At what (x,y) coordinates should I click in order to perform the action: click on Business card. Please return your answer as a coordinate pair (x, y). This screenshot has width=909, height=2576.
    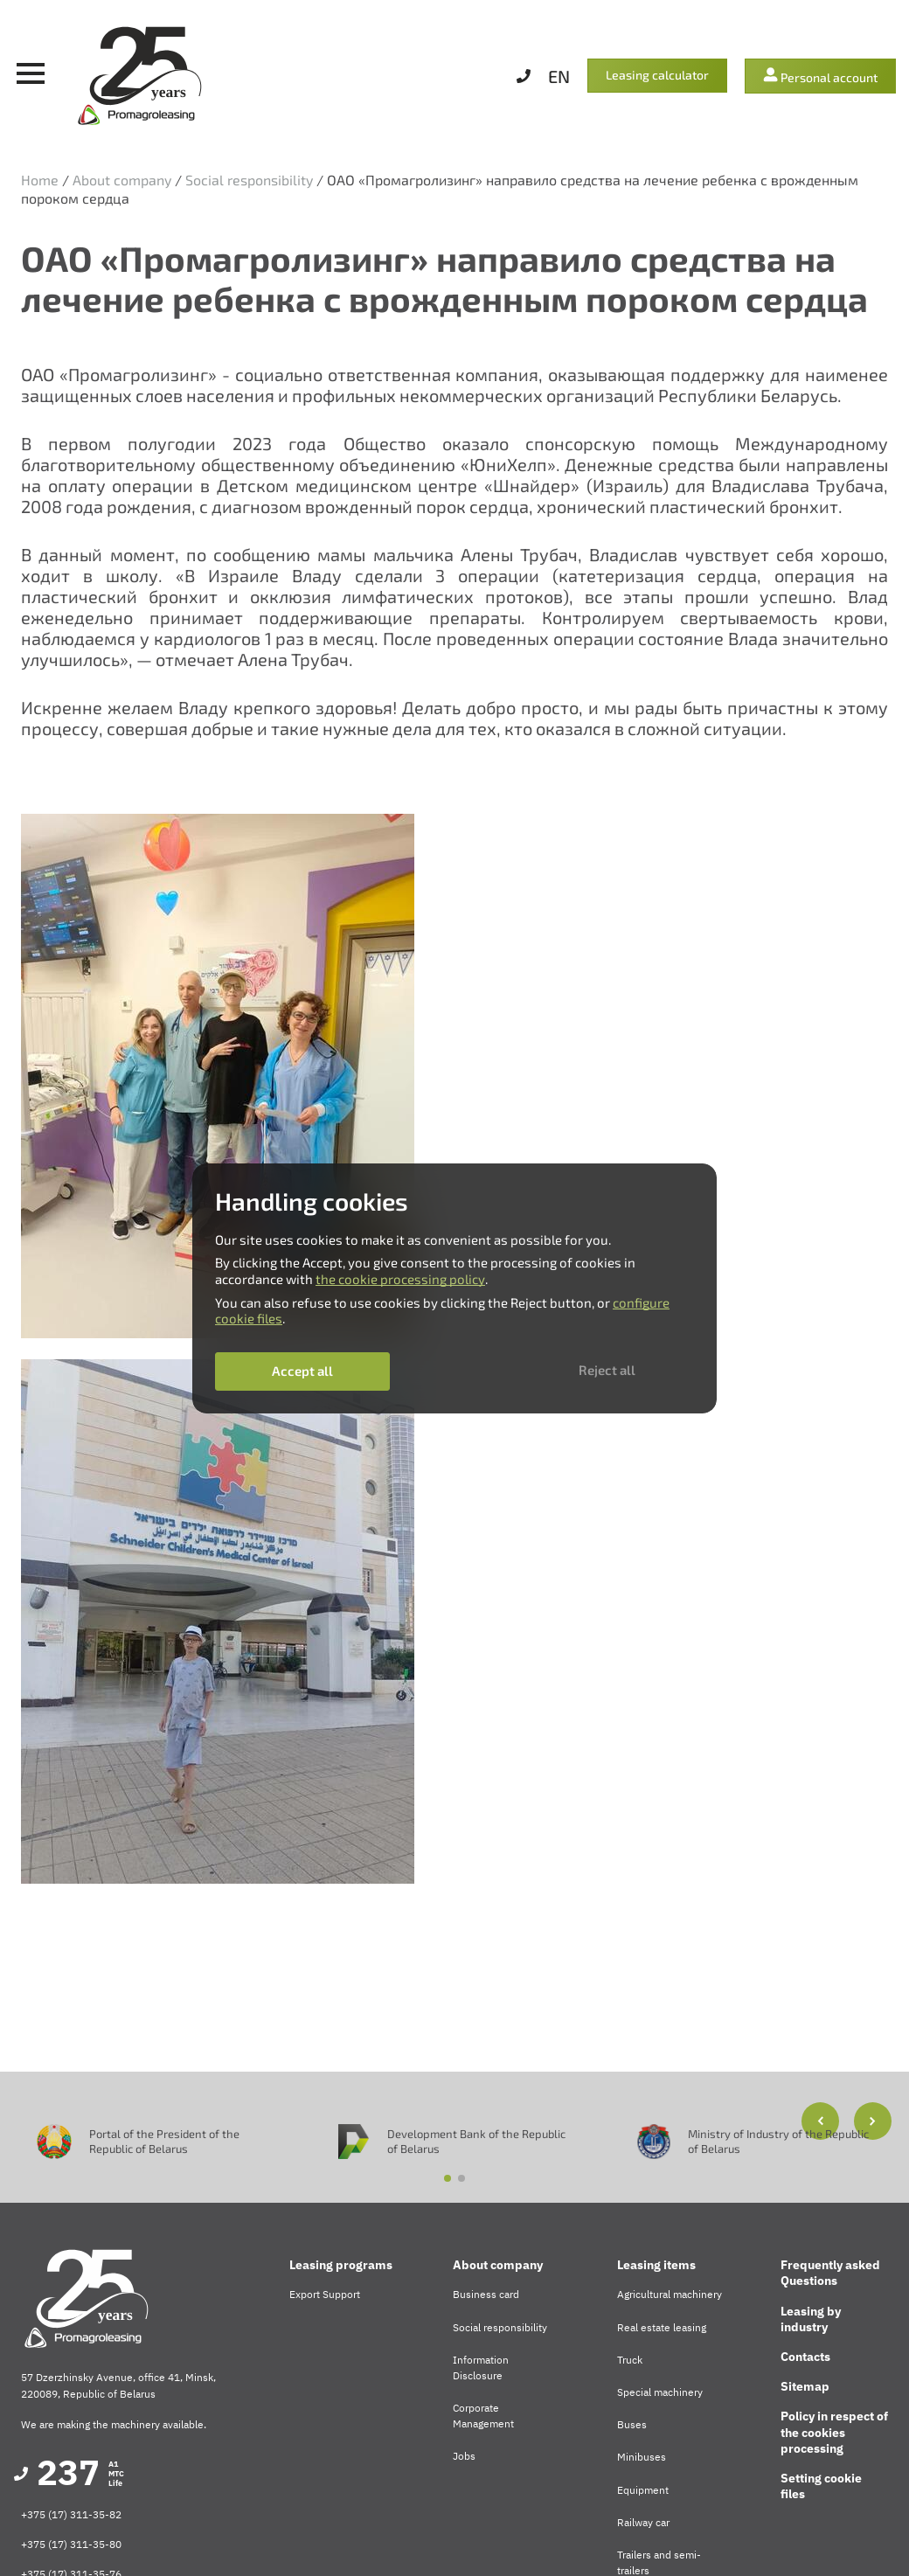
    Looking at the image, I should click on (486, 2294).